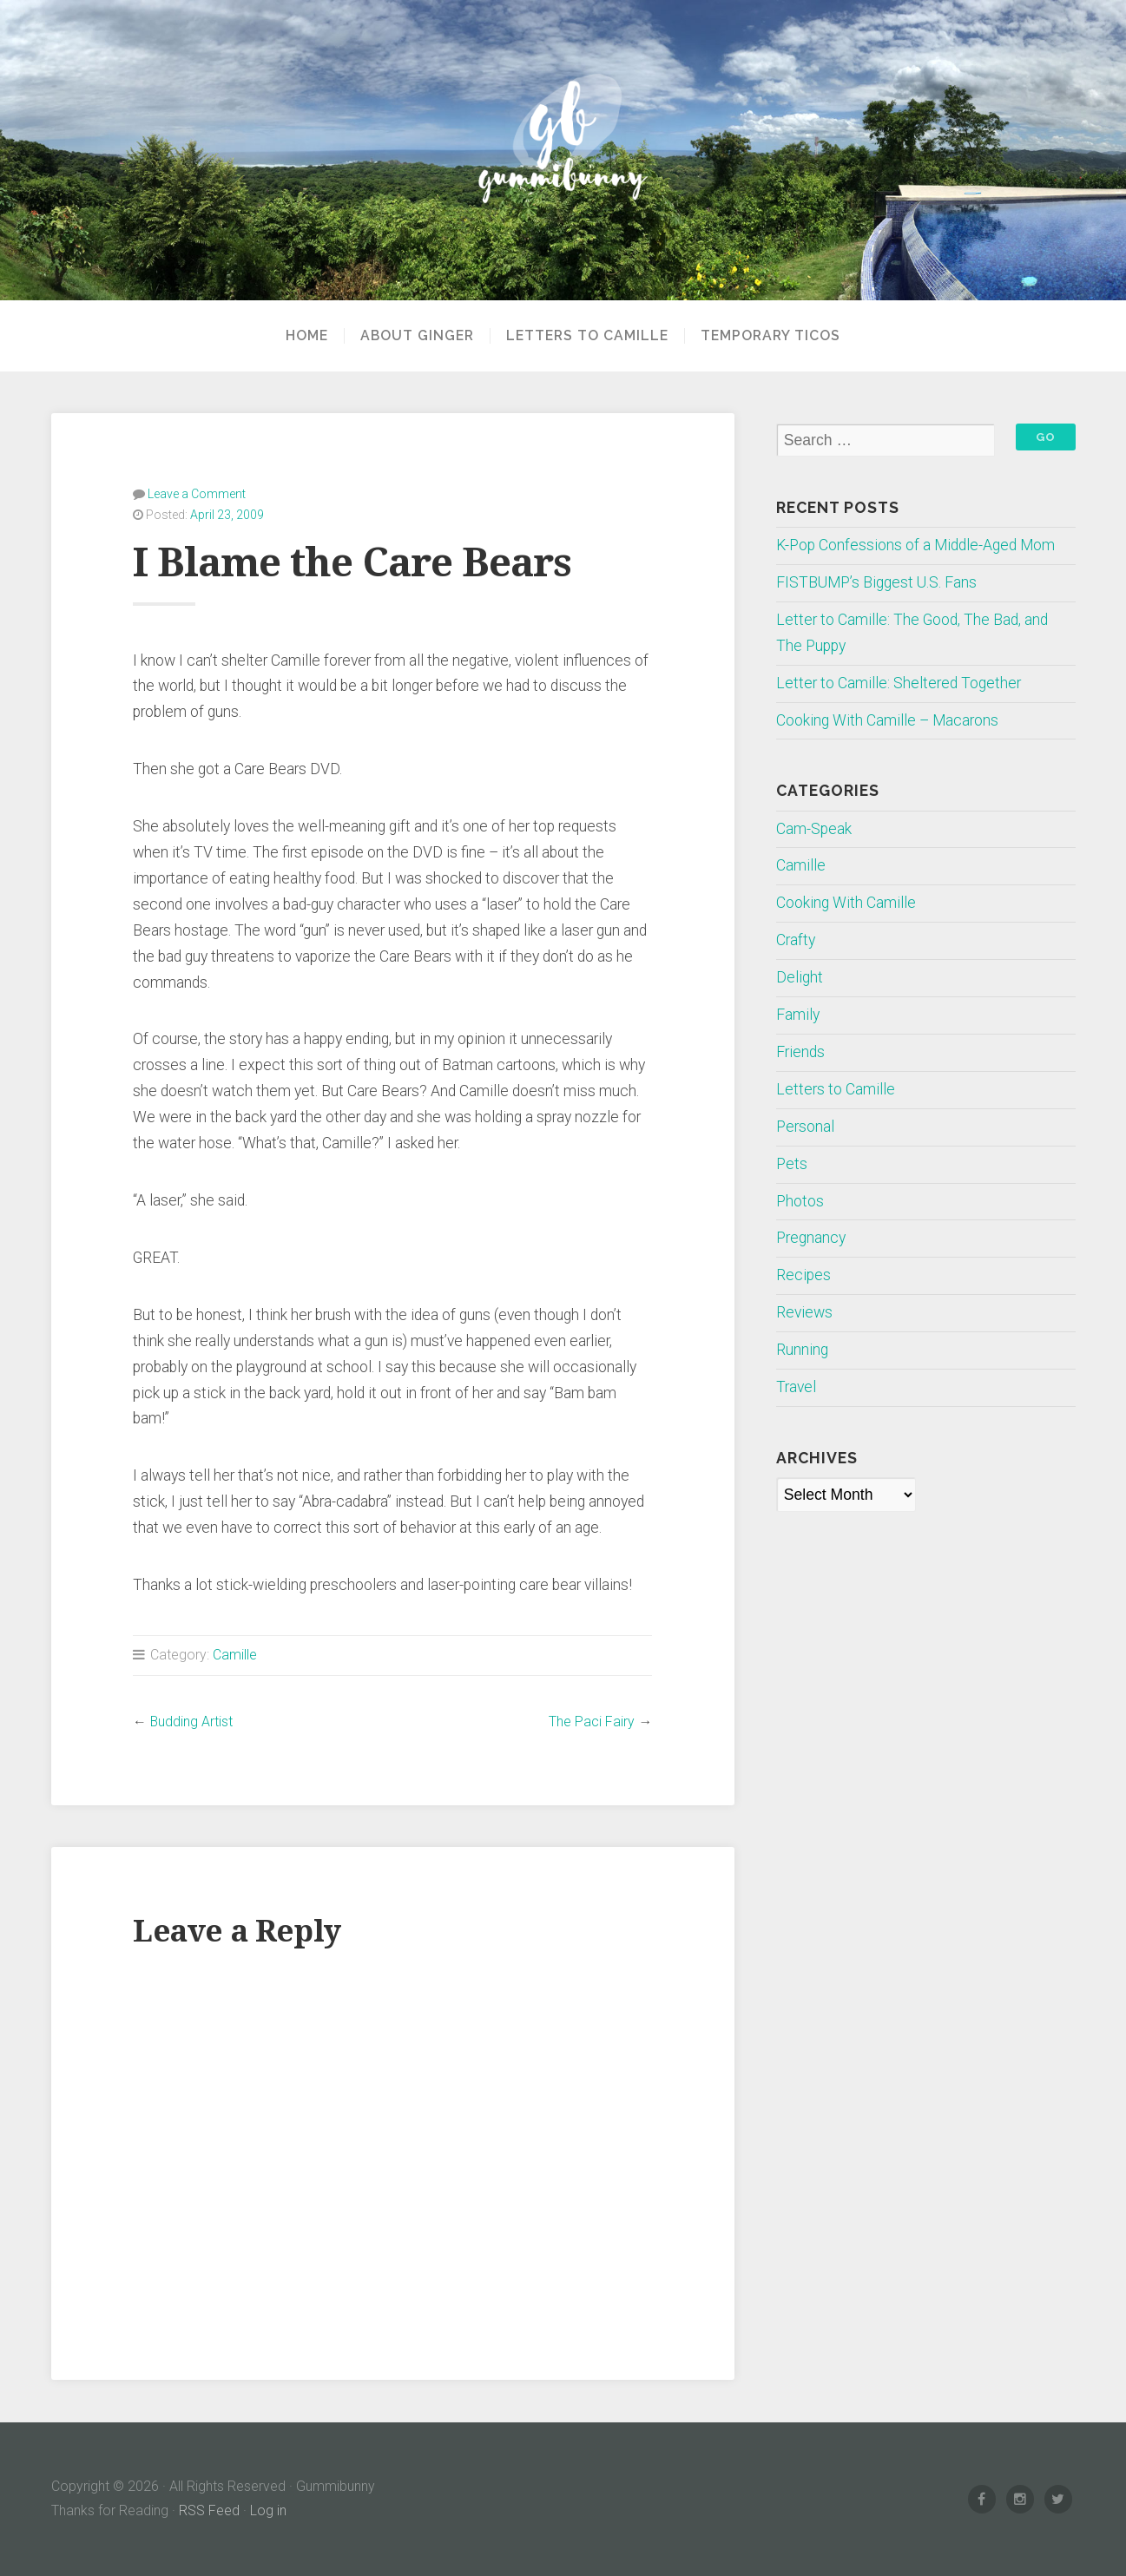 Image resolution: width=1126 pixels, height=2576 pixels. Describe the element at coordinates (800, 1052) in the screenshot. I see `Friends` at that location.